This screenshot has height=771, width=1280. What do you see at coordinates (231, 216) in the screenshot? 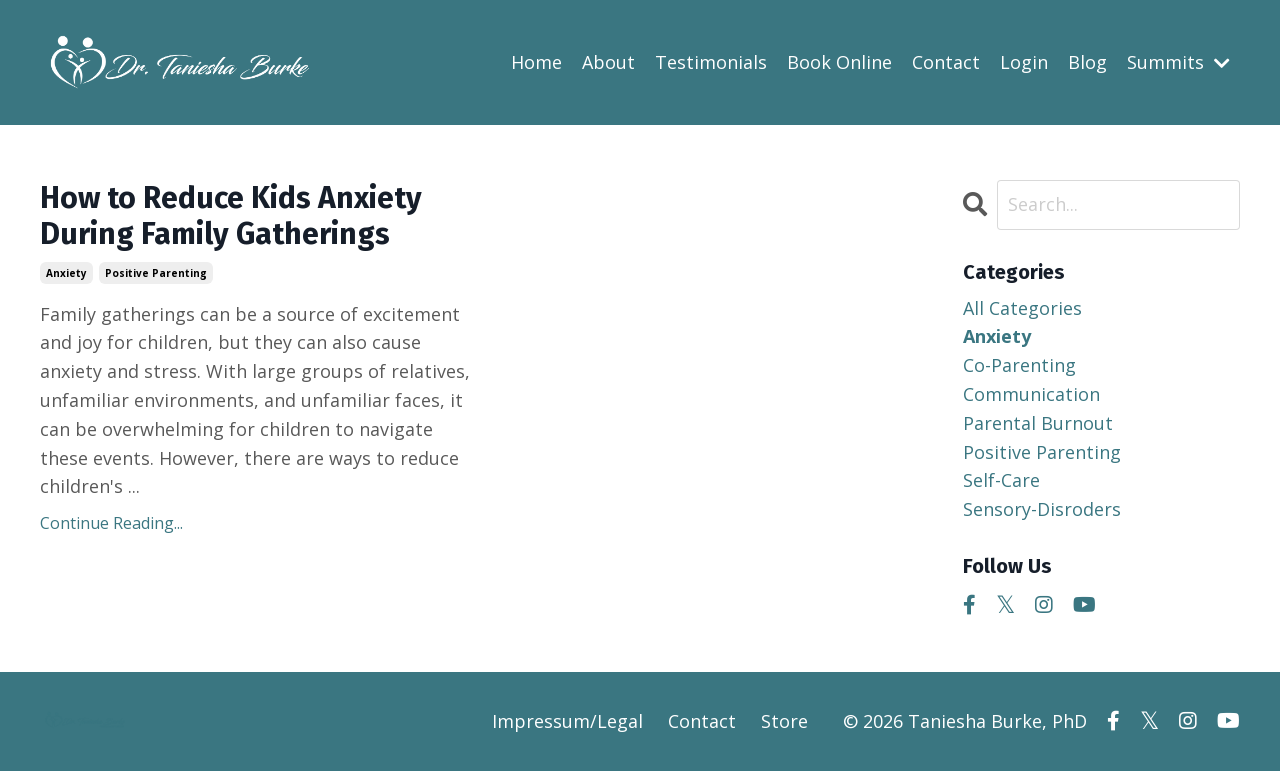
I see `How to Reduce Kids Anxiety During Family Gatherings` at bounding box center [231, 216].